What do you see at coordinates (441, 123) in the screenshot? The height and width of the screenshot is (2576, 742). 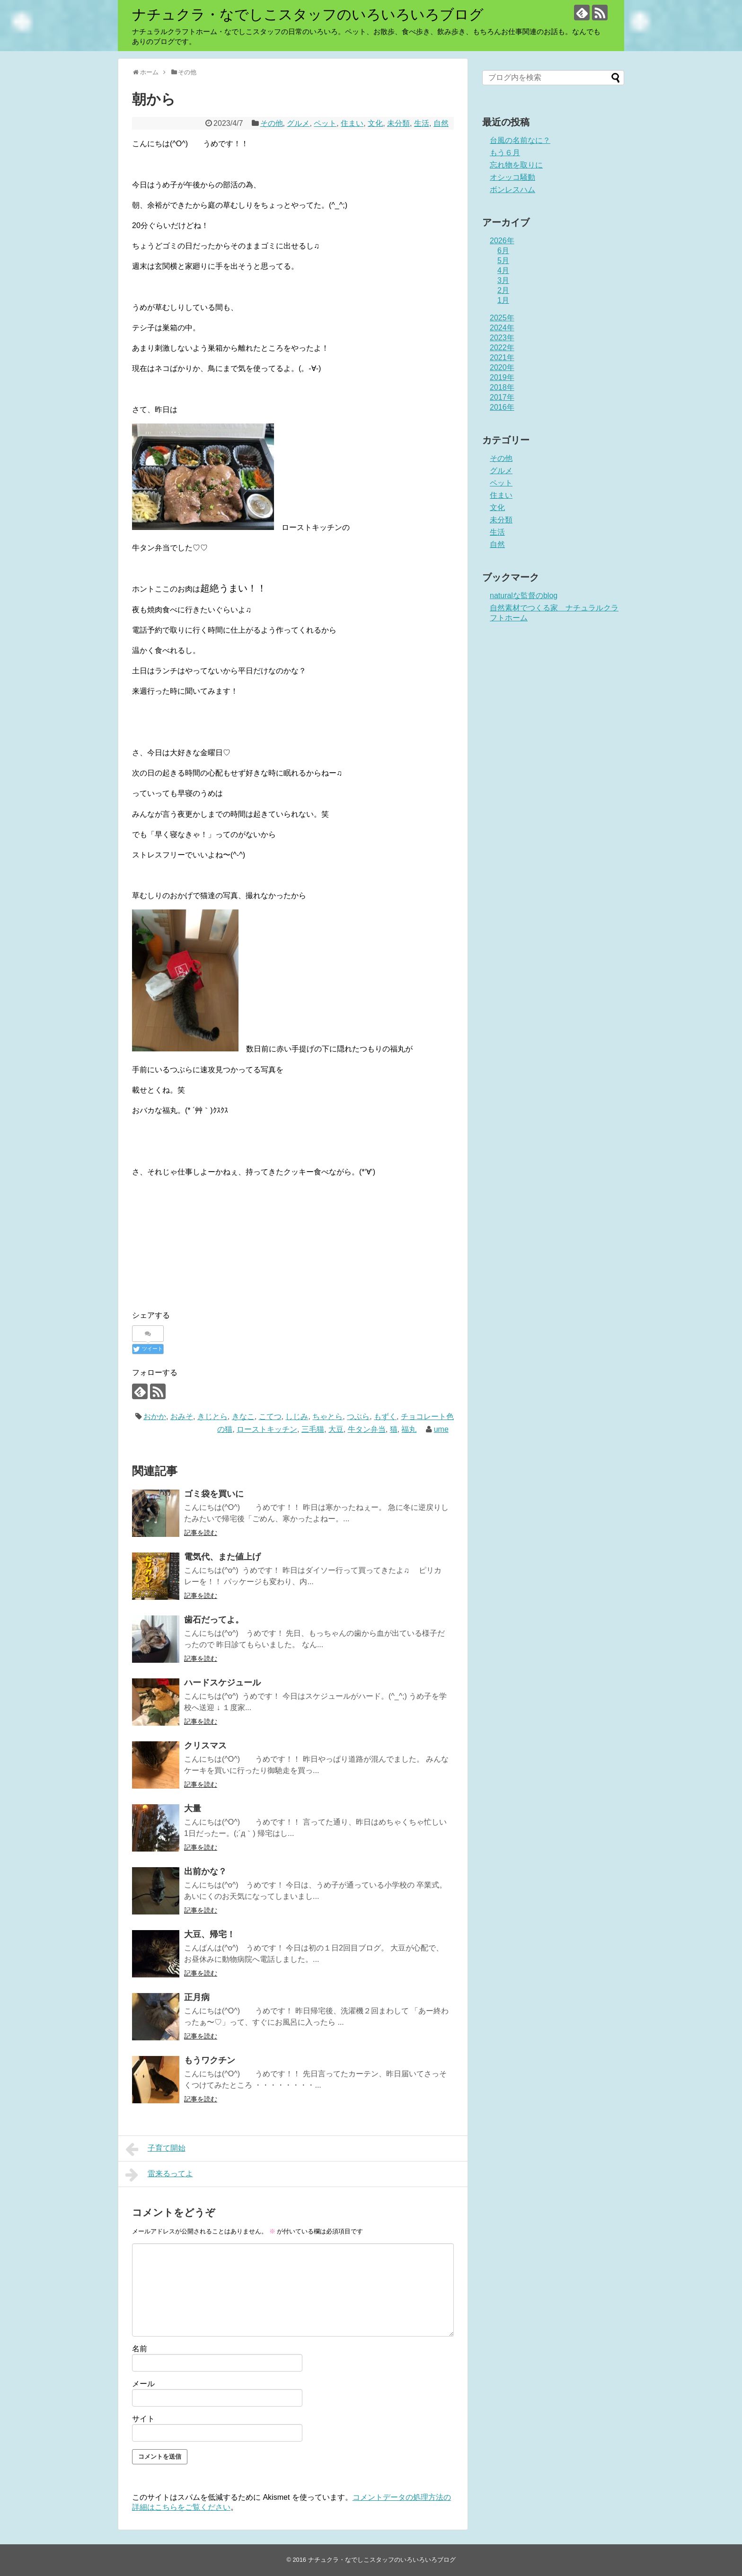 I see `自然` at bounding box center [441, 123].